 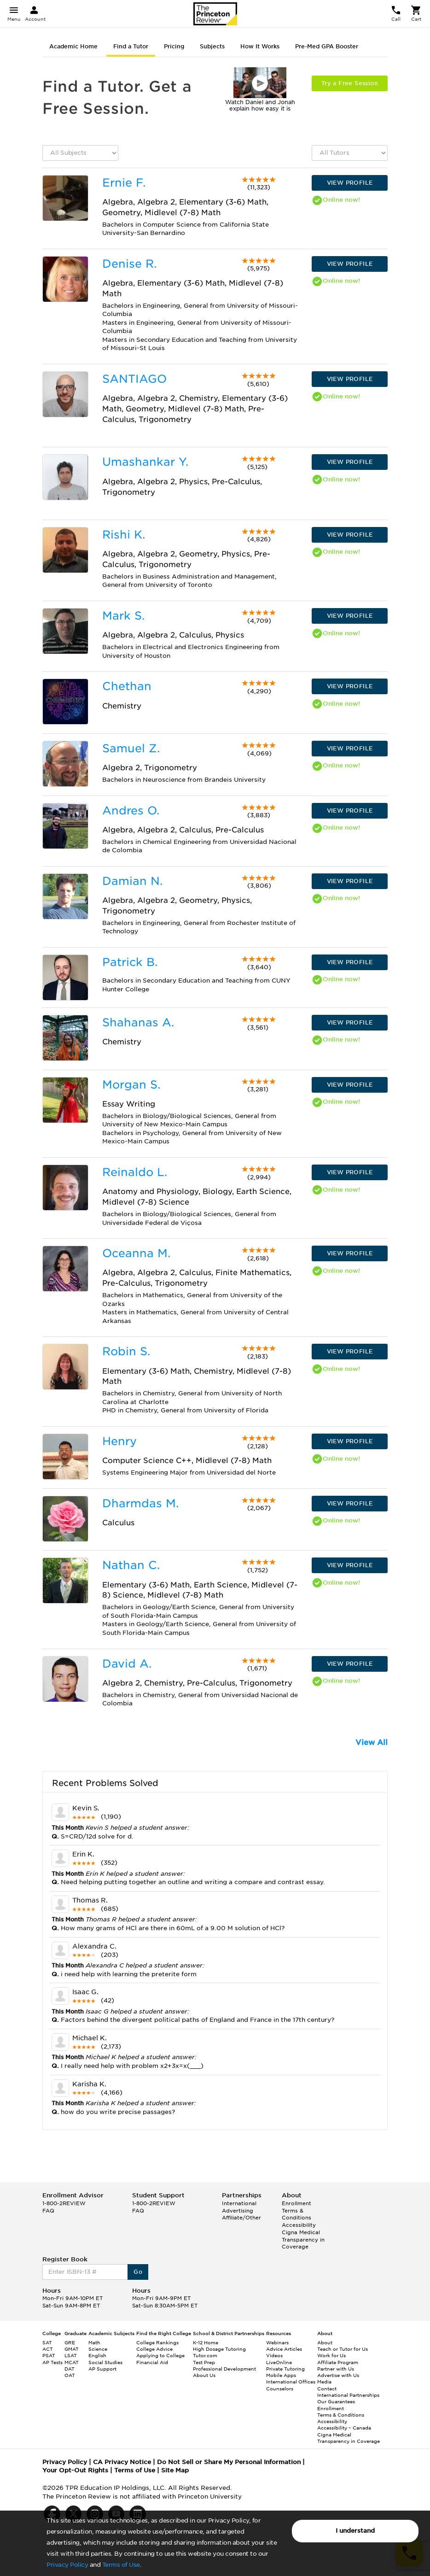 What do you see at coordinates (122, 2462) in the screenshot?
I see `CA Privacy Notice` at bounding box center [122, 2462].